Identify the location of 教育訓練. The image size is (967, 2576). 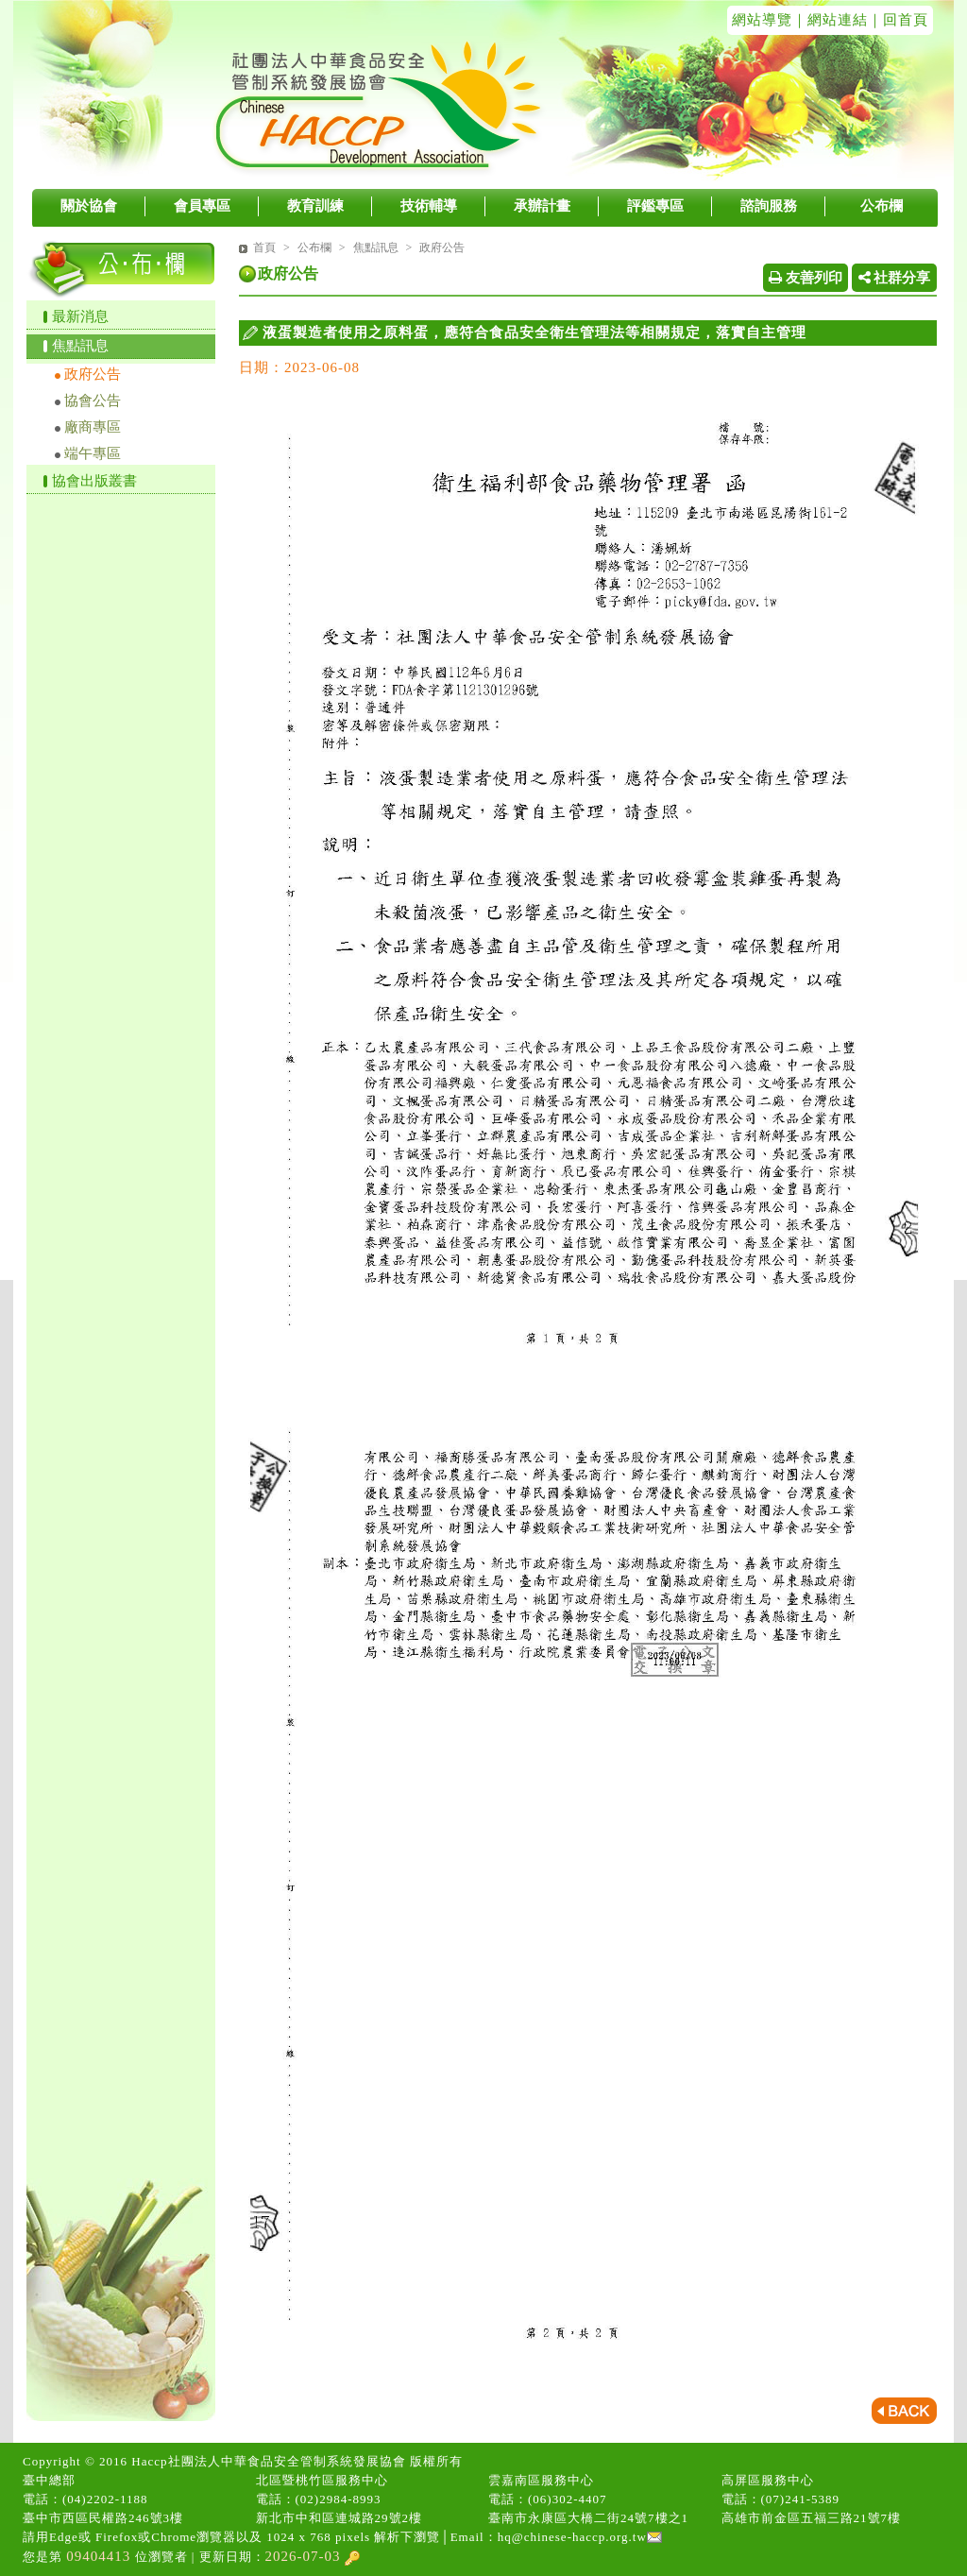
(315, 205).